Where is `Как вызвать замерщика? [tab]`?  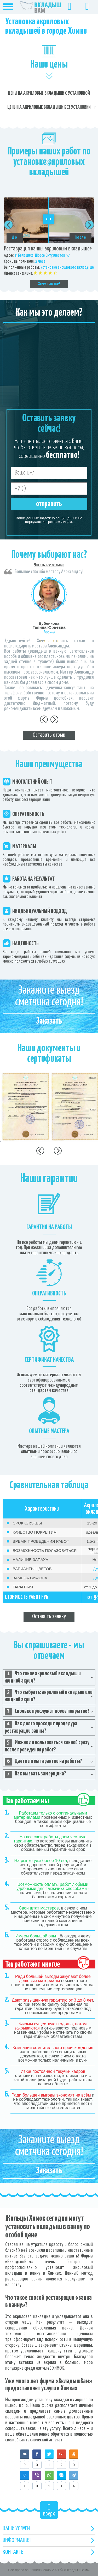 Как вызвать замерщика? [tab] is located at coordinates (35, 1774).